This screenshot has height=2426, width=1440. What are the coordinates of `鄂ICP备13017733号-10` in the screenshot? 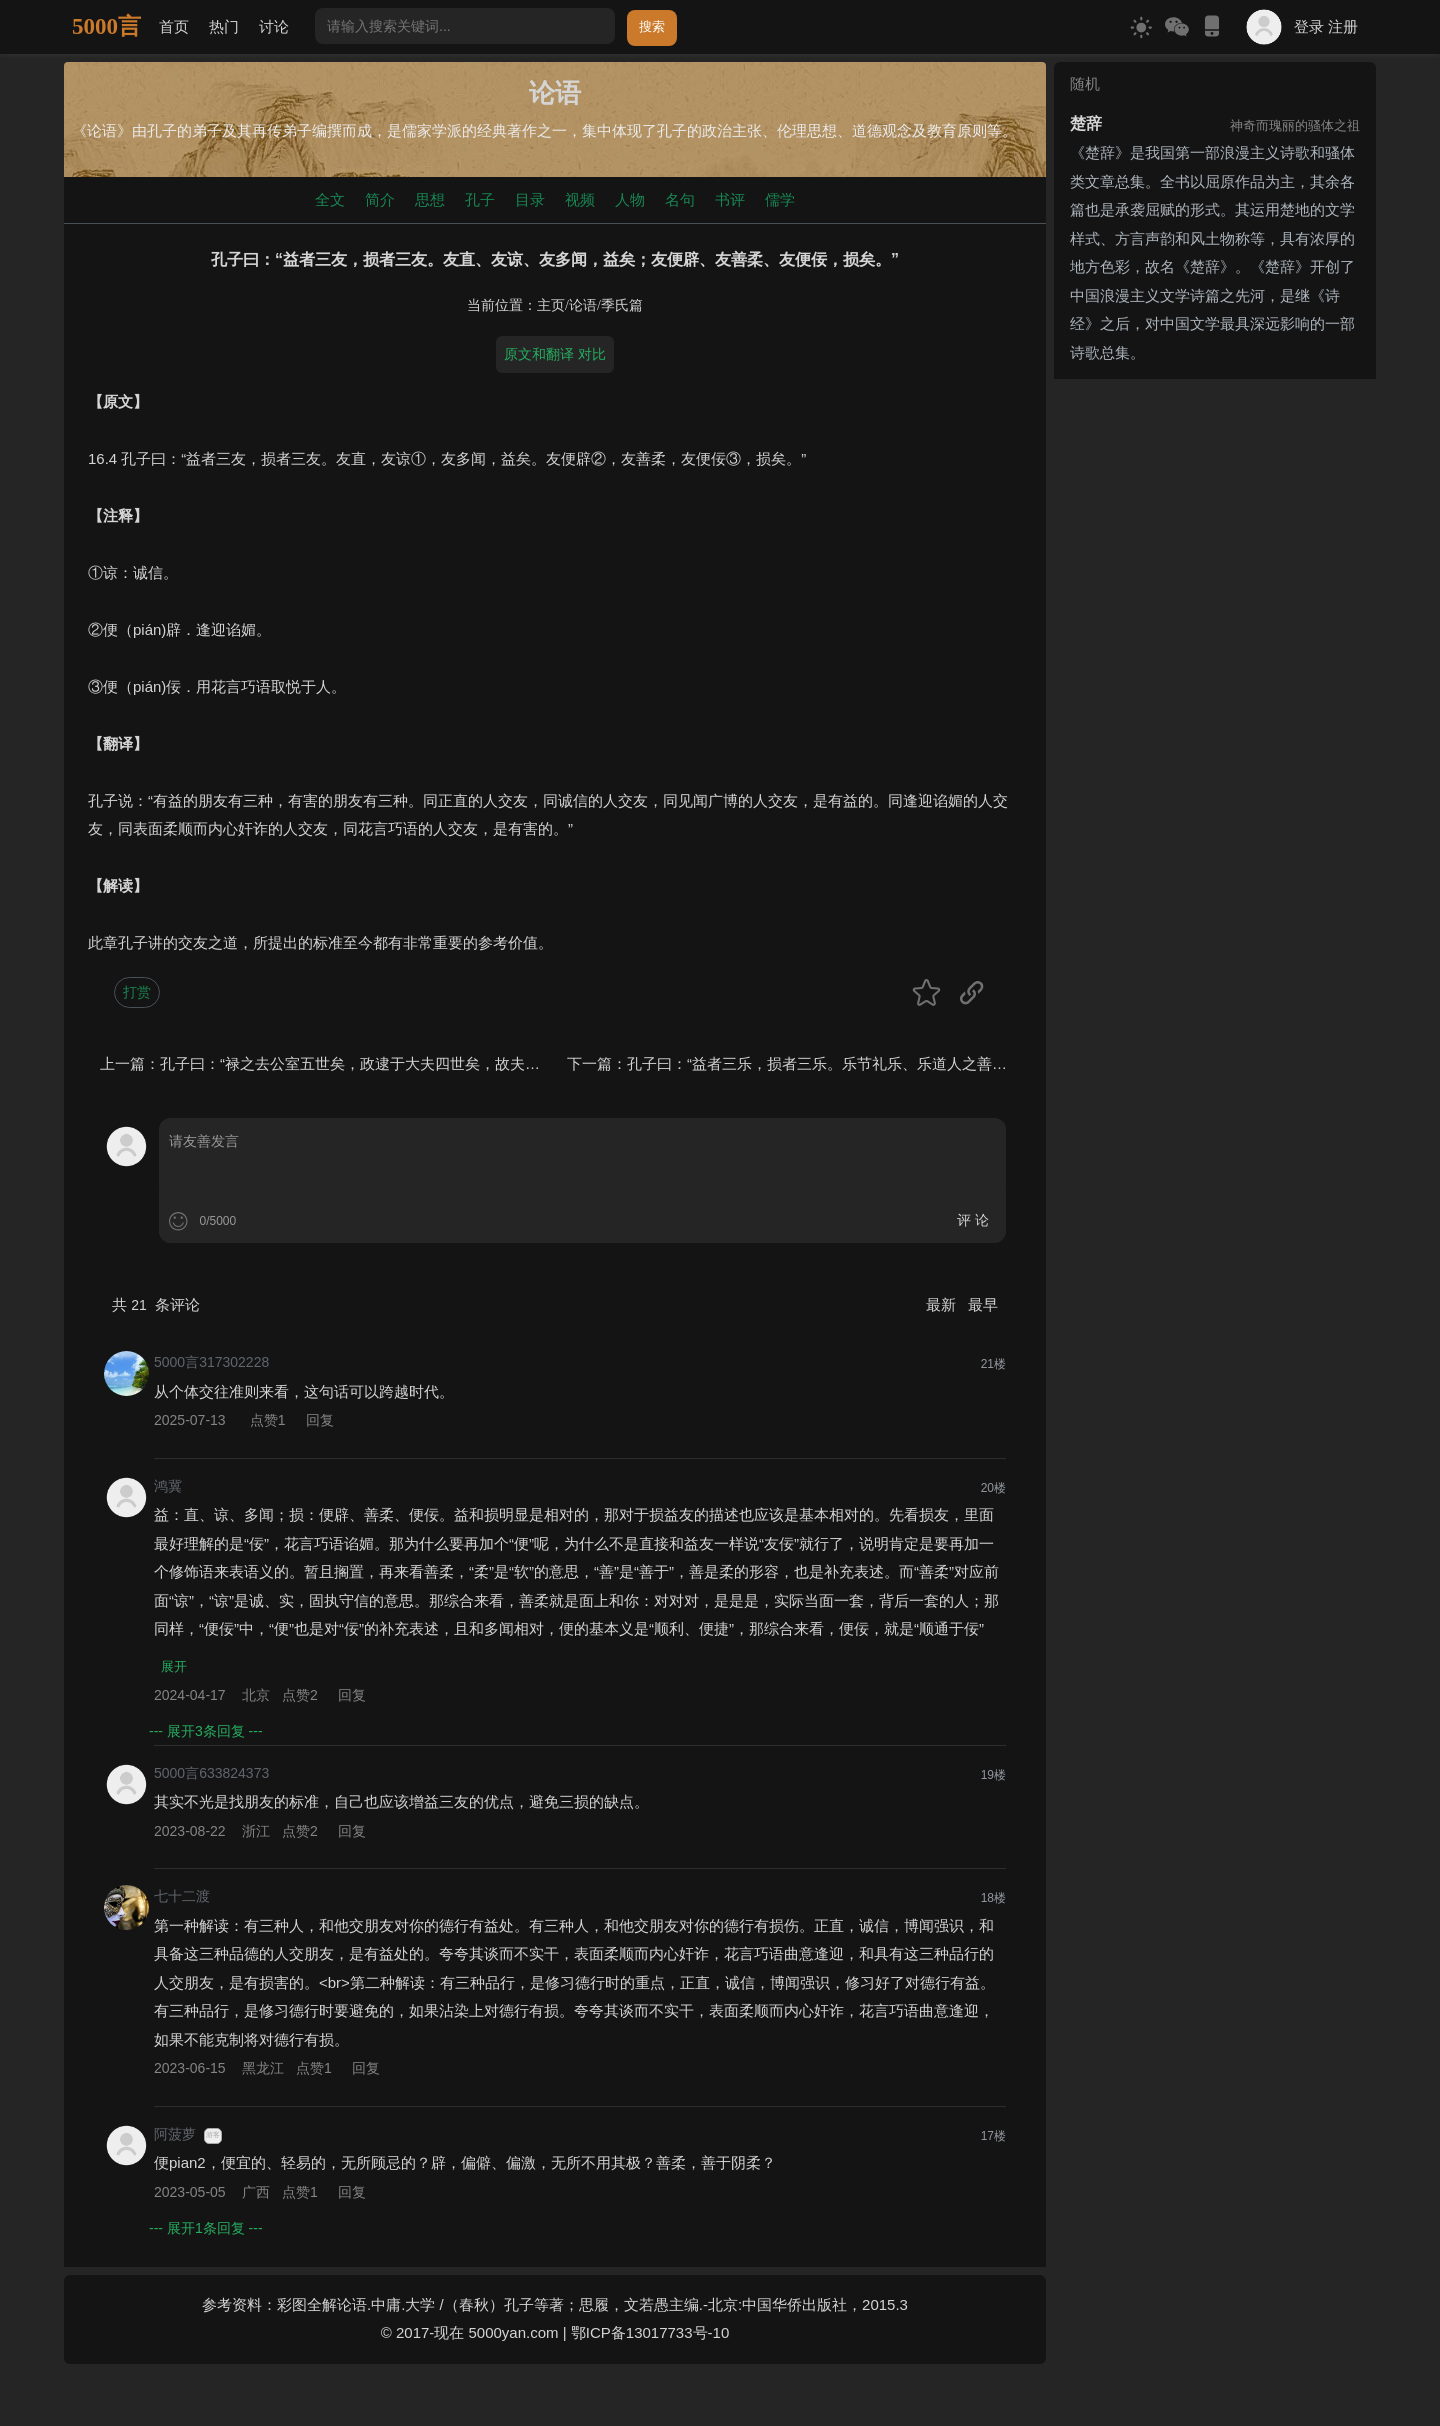 It's located at (650, 2334).